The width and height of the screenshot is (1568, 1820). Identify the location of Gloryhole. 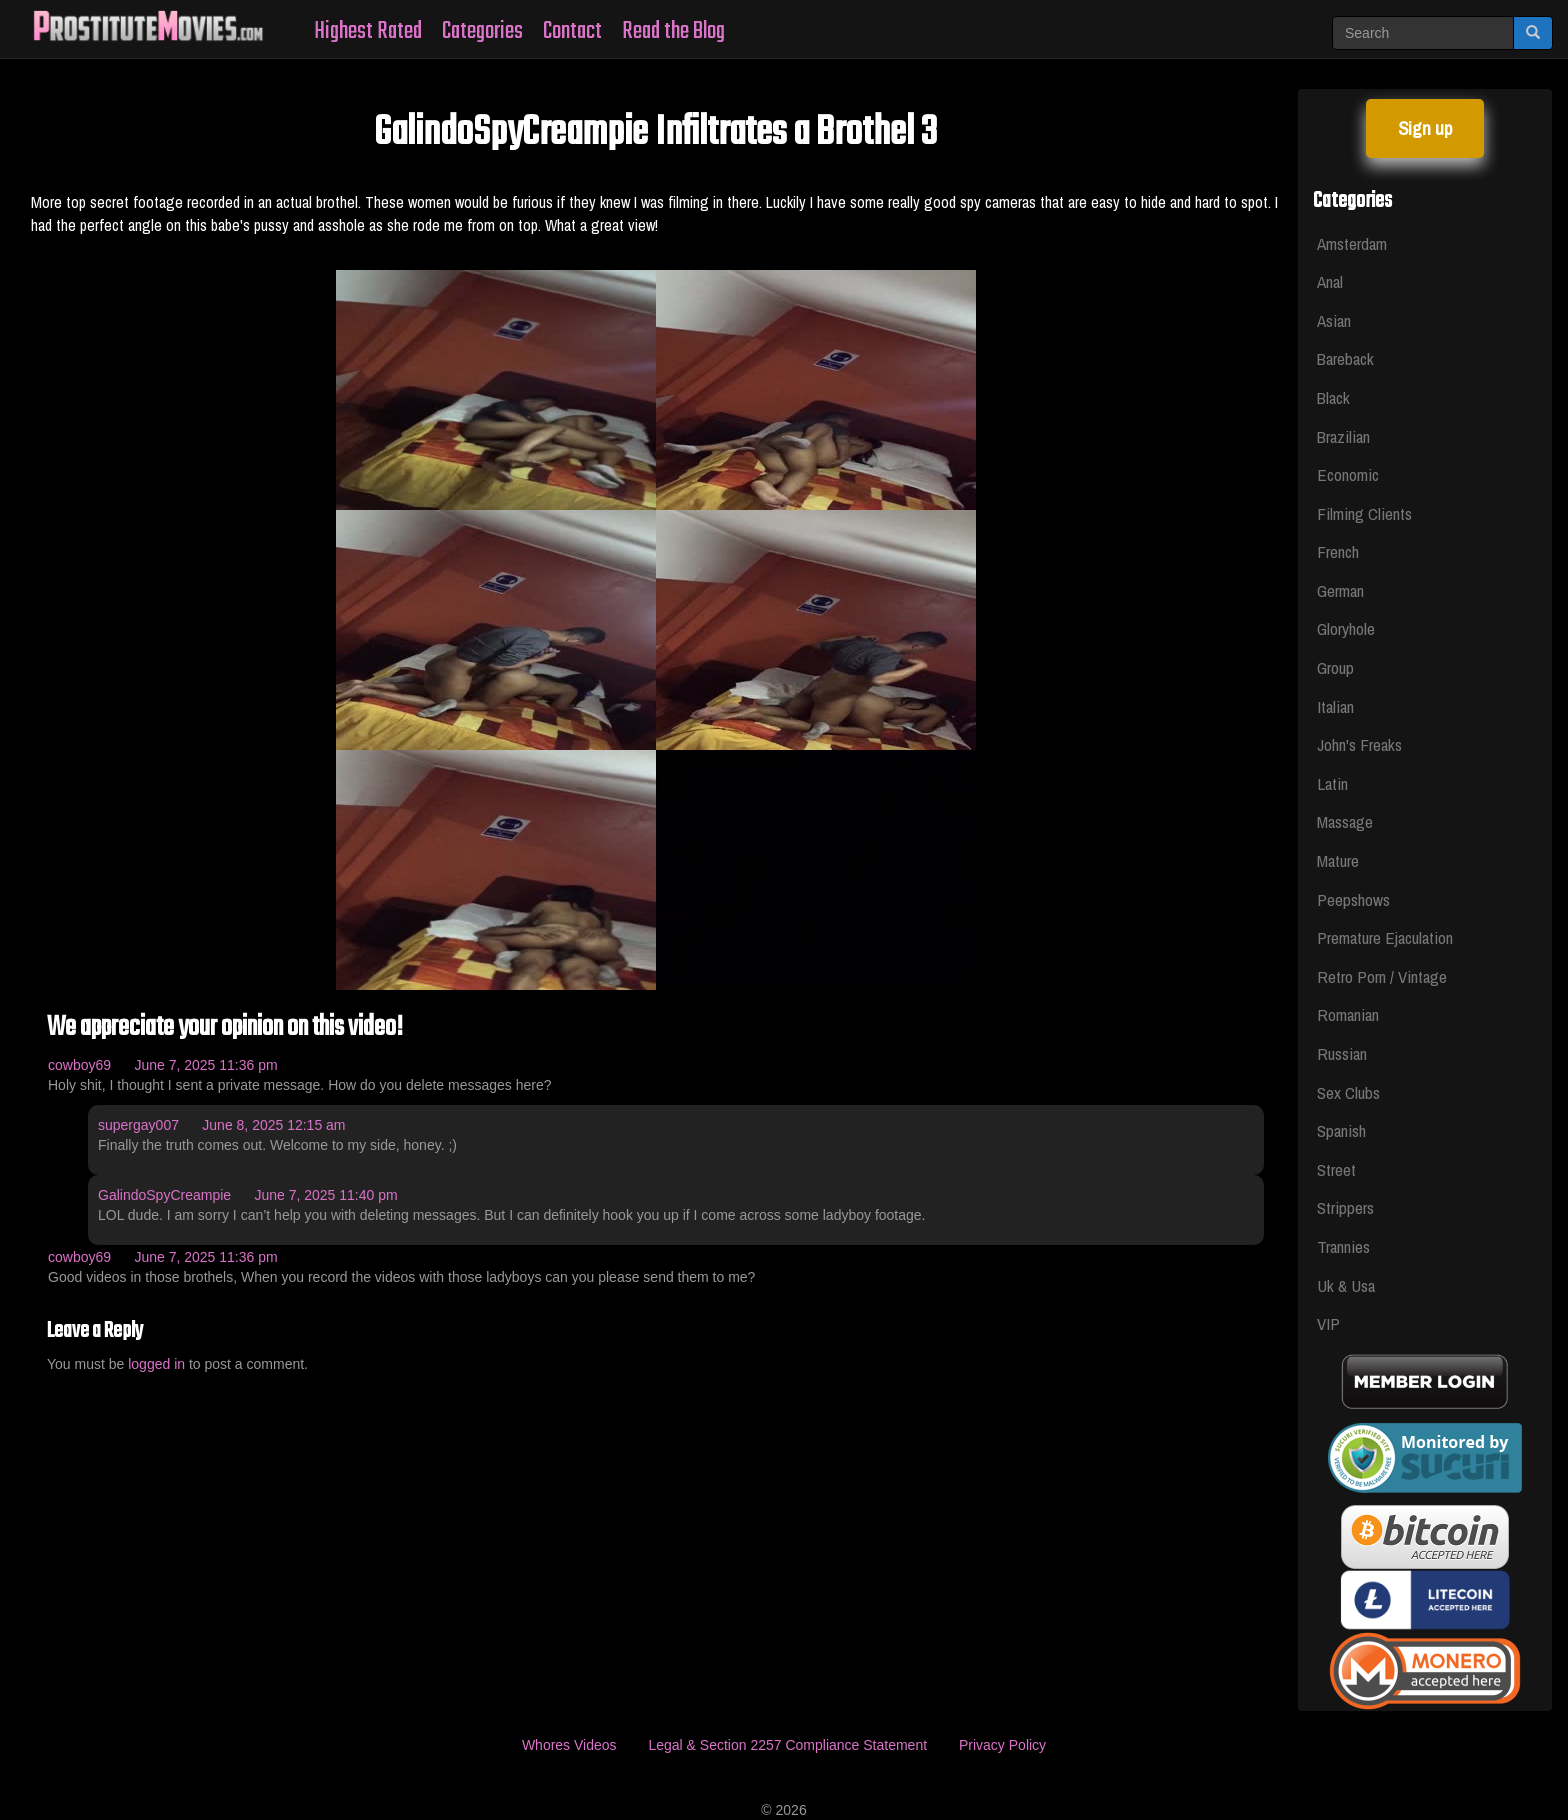
(1346, 628).